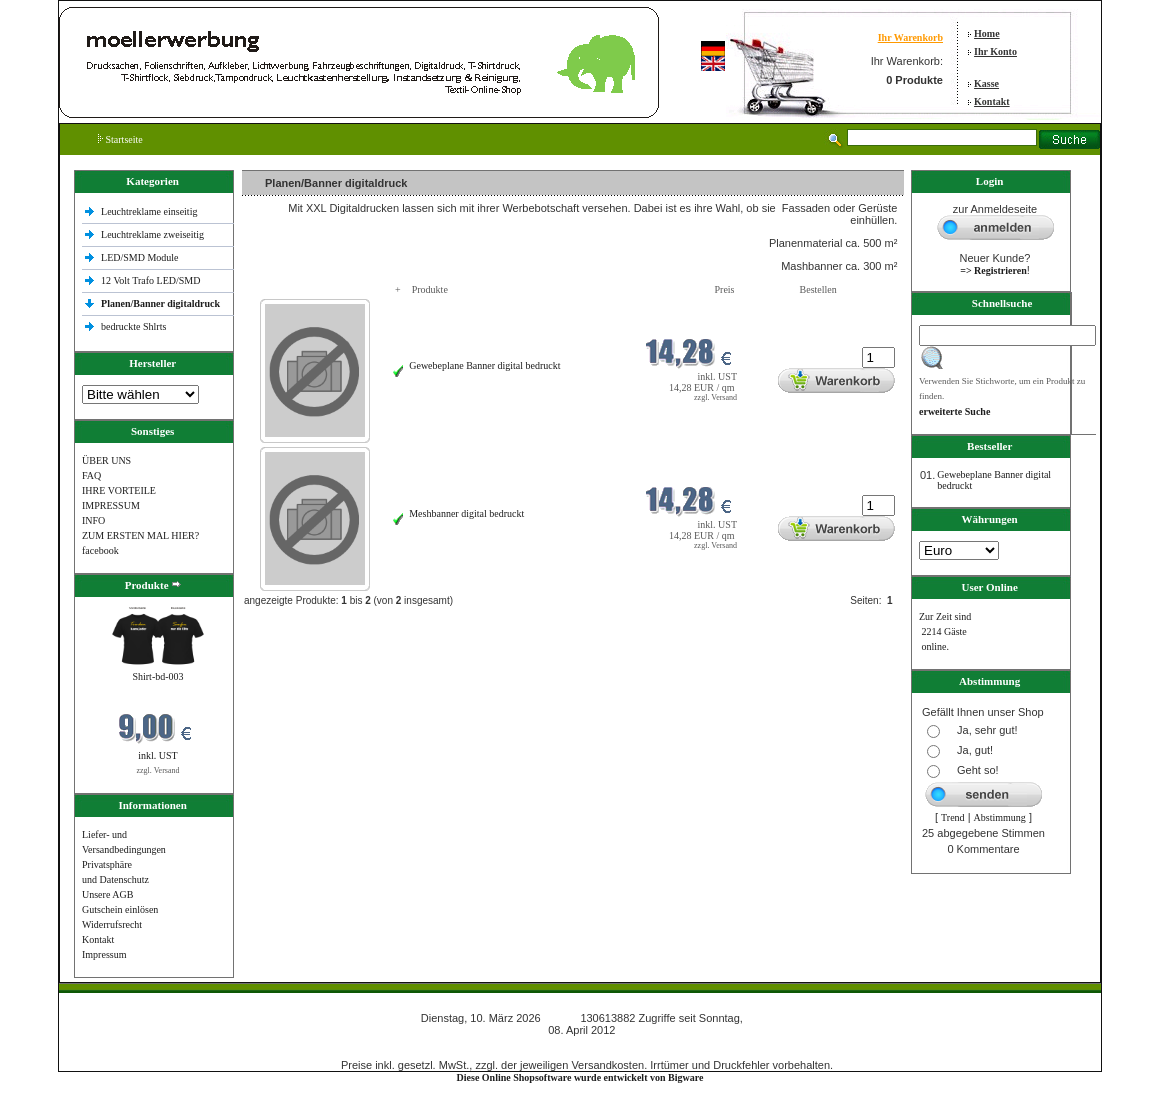 This screenshot has width=1160, height=1093. What do you see at coordinates (466, 513) in the screenshot?
I see `Meshbanner digital bedruckt` at bounding box center [466, 513].